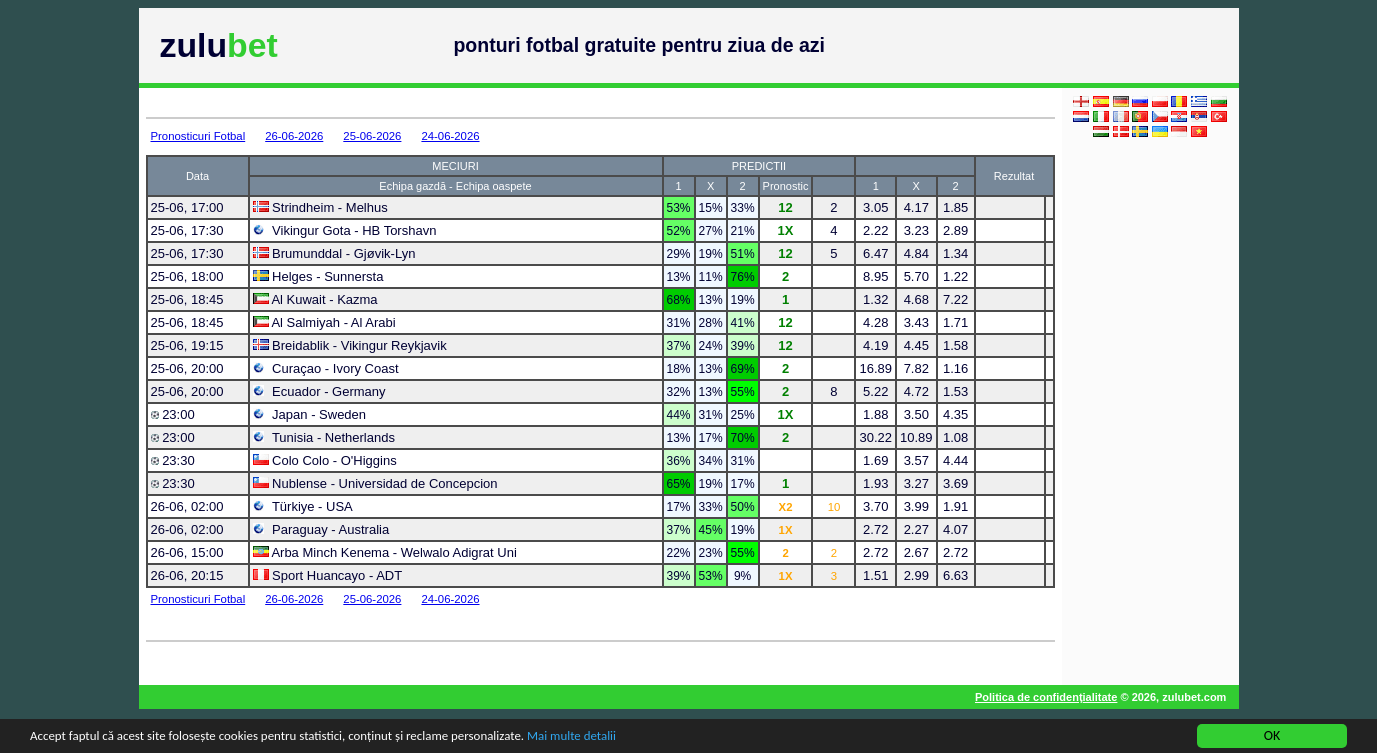 The width and height of the screenshot is (1377, 753). I want to click on 24-06-2026, so click(450, 136).